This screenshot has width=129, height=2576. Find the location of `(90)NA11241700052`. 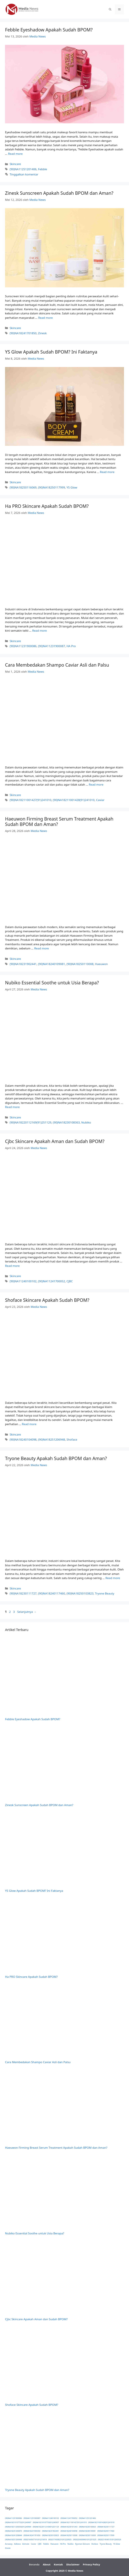

(90)NA11241700052 is located at coordinates (51, 1281).